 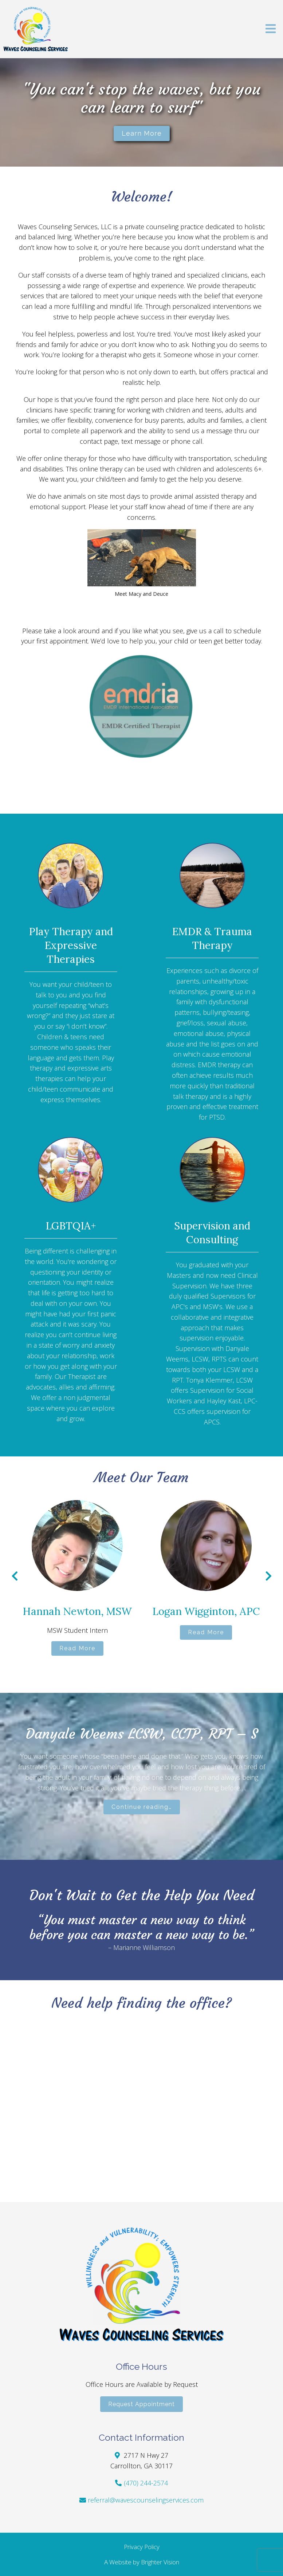 What do you see at coordinates (77, 1648) in the screenshot?
I see `Read More` at bounding box center [77, 1648].